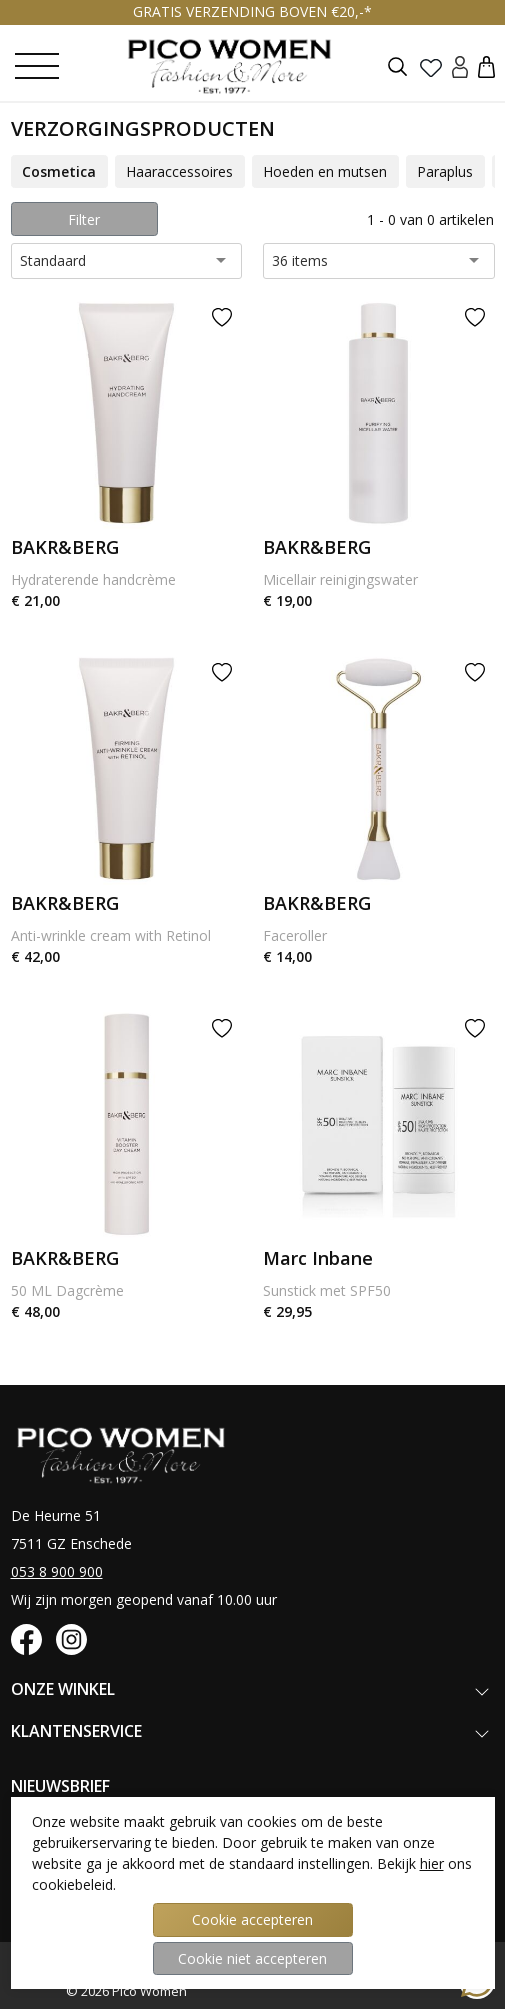  Describe the element at coordinates (84, 219) in the screenshot. I see `Filter` at that location.